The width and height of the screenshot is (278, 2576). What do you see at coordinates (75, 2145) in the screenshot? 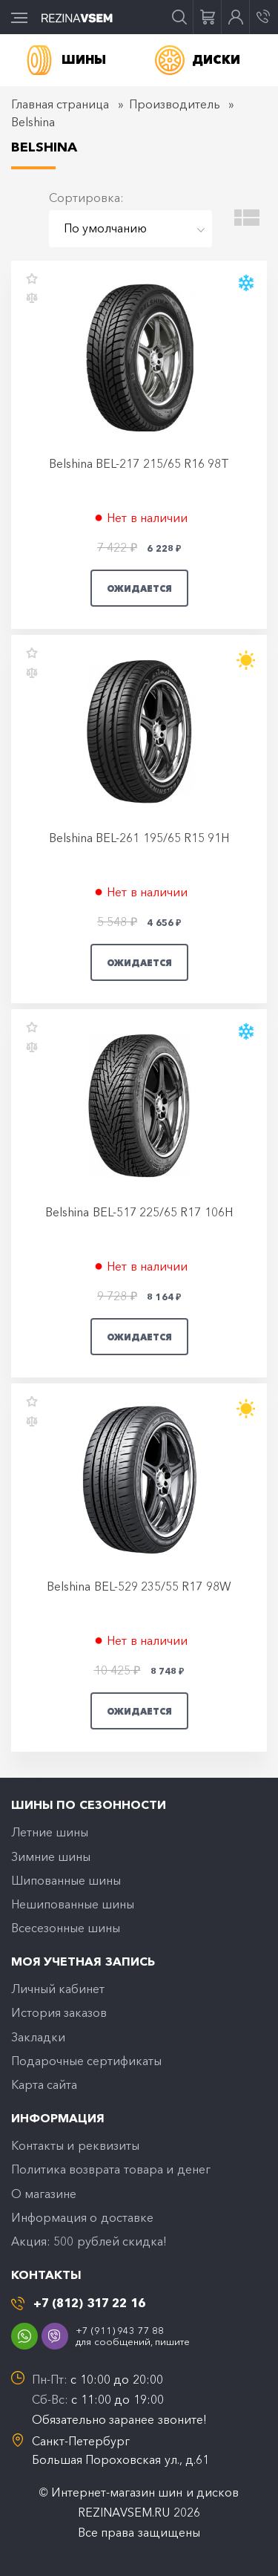
I see `Контакты и реквизиты` at bounding box center [75, 2145].